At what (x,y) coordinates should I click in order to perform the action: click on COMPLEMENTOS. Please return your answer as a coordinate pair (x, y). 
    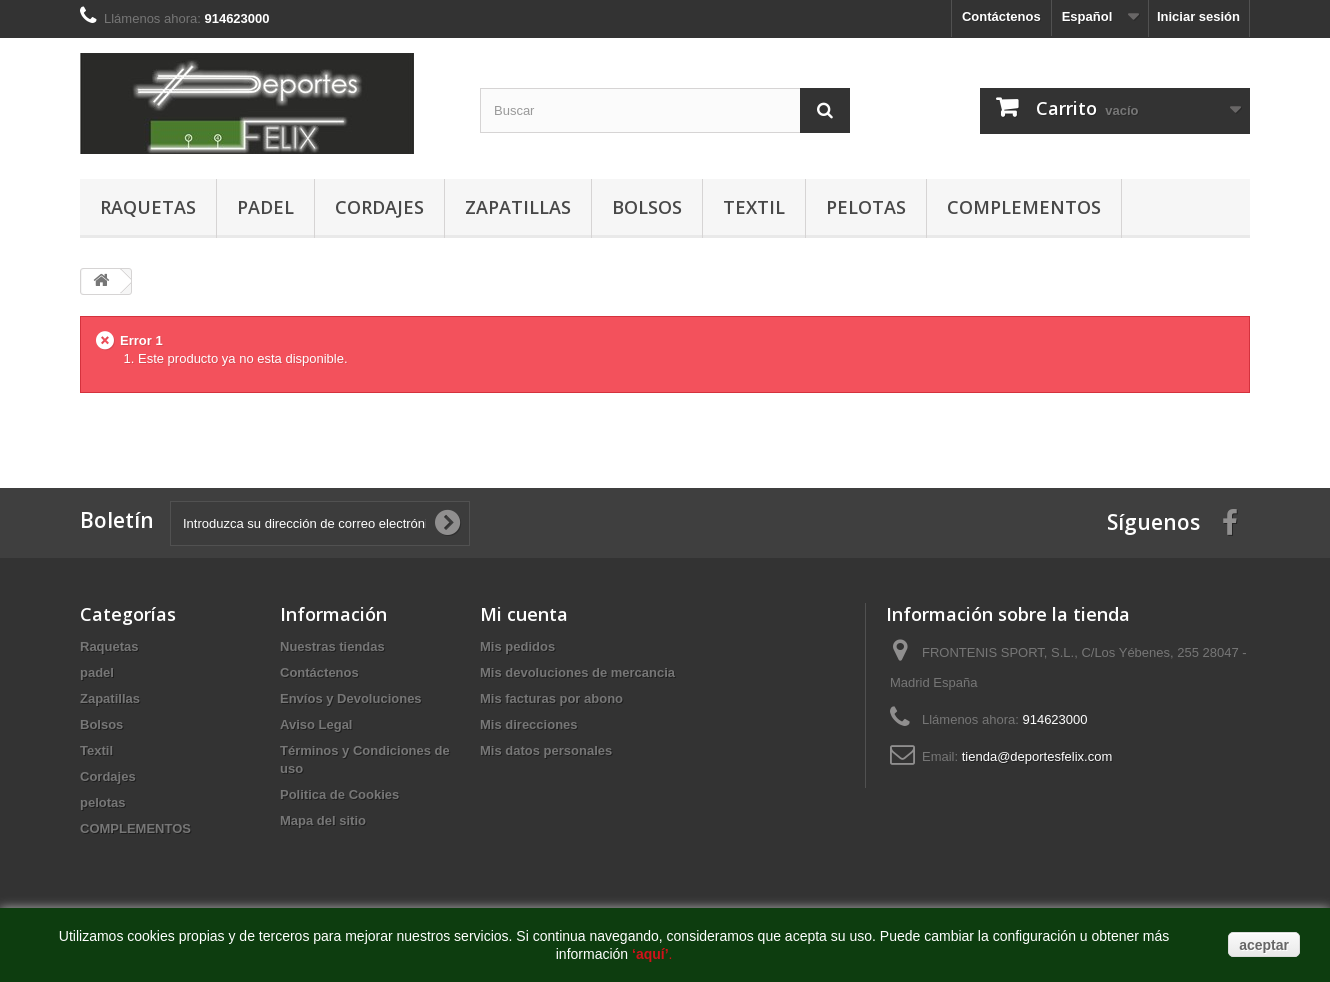
    Looking at the image, I should click on (1024, 207).